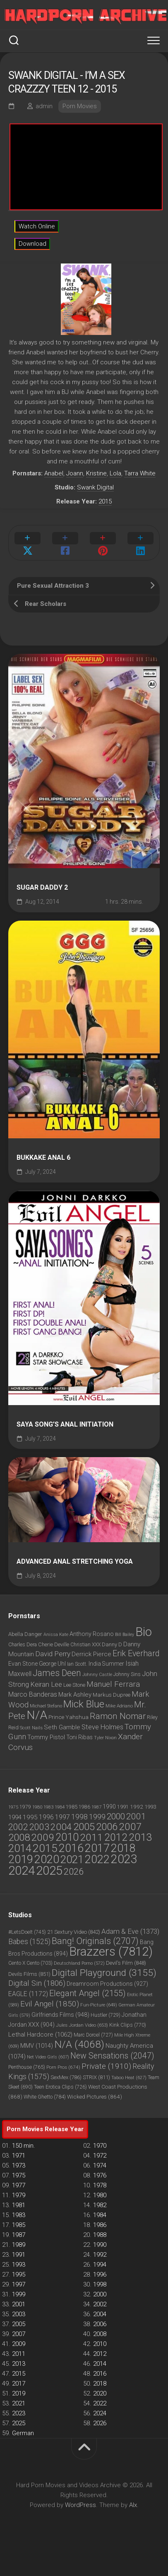  What do you see at coordinates (26, 2067) in the screenshot?
I see `Penthouse [Penthouse (765 items)]` at bounding box center [26, 2067].